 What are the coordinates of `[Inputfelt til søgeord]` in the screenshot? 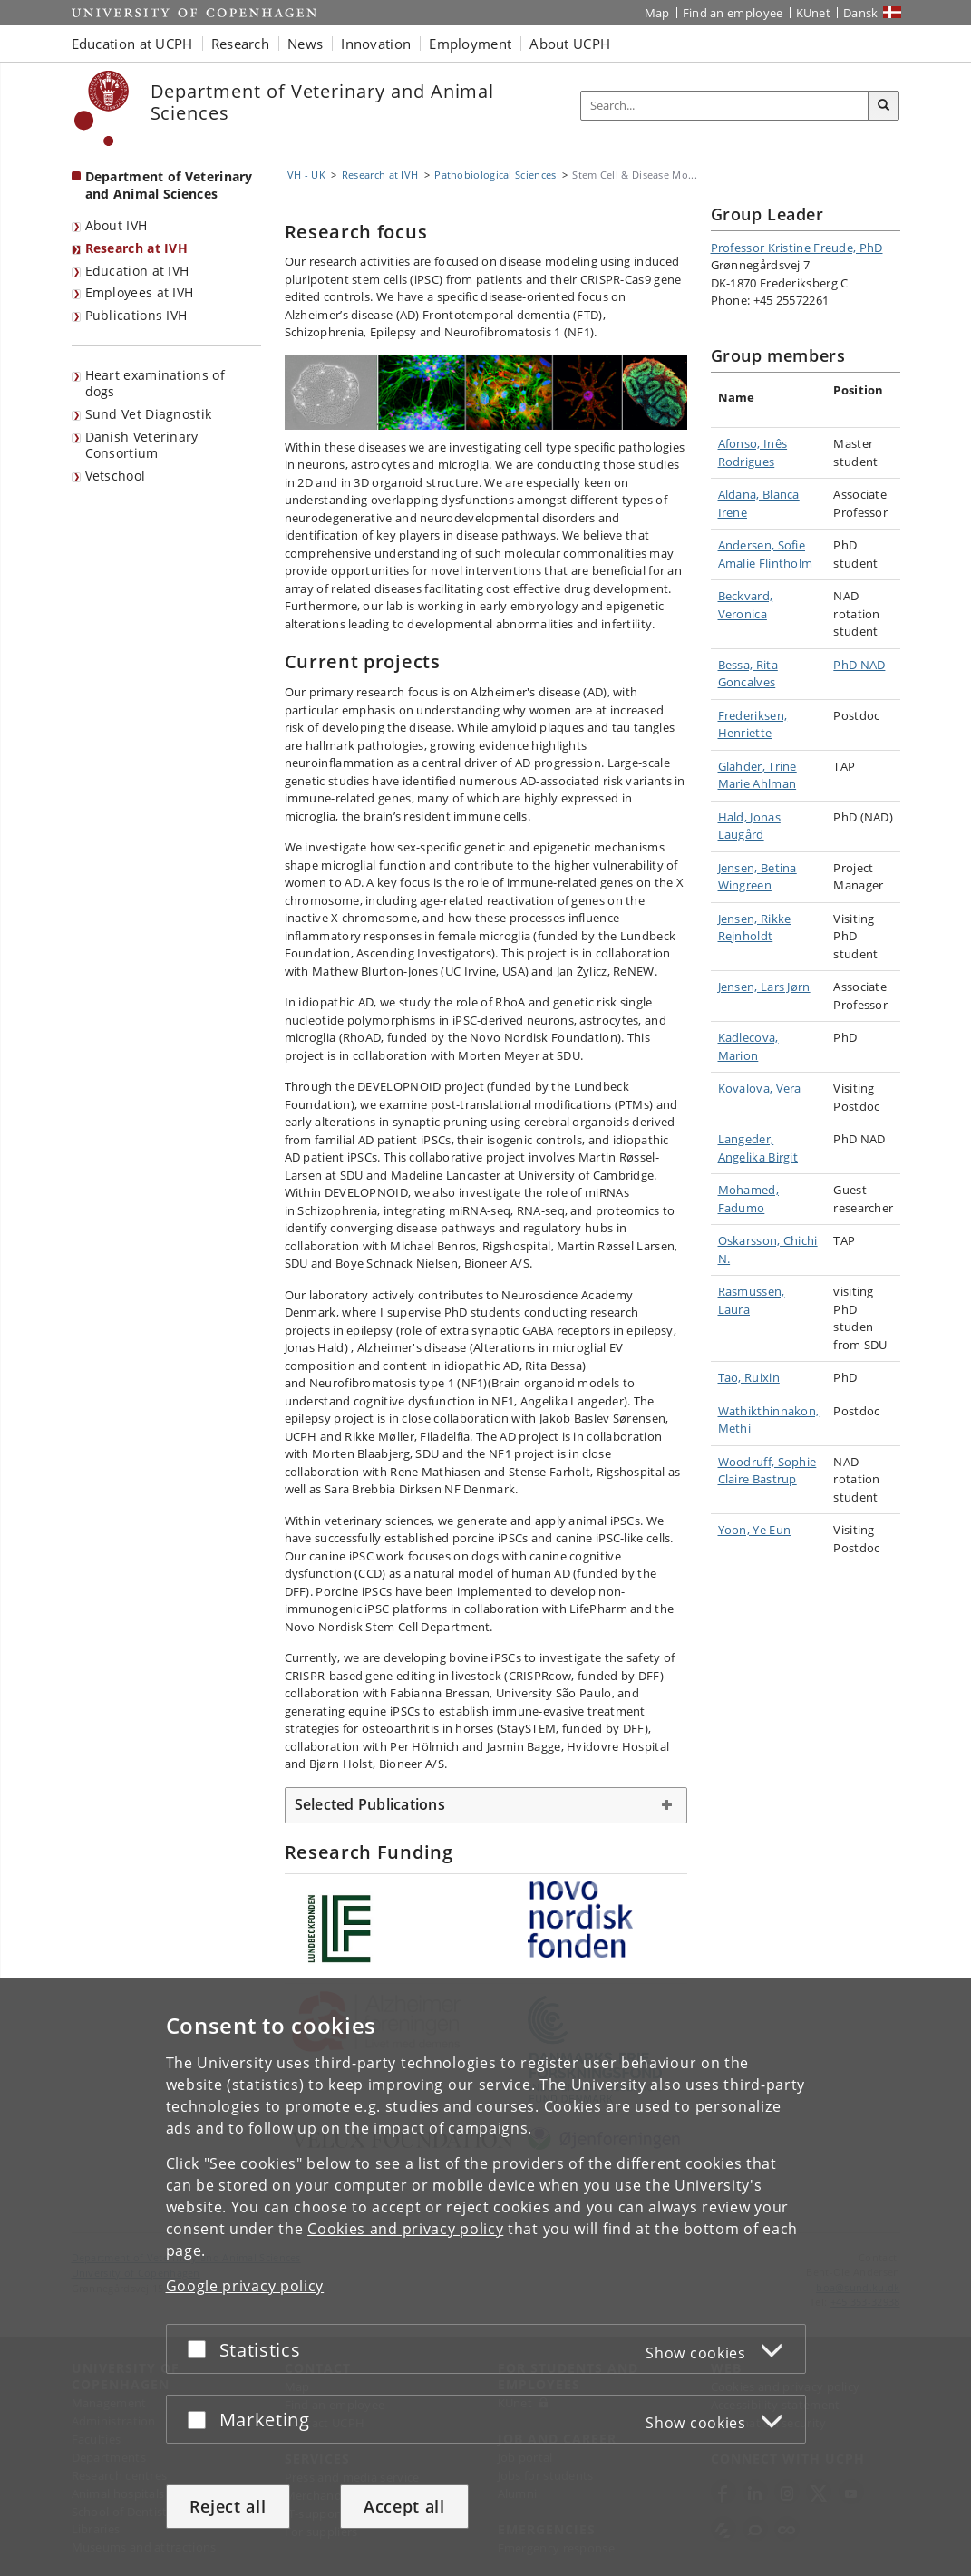 It's located at (724, 106).